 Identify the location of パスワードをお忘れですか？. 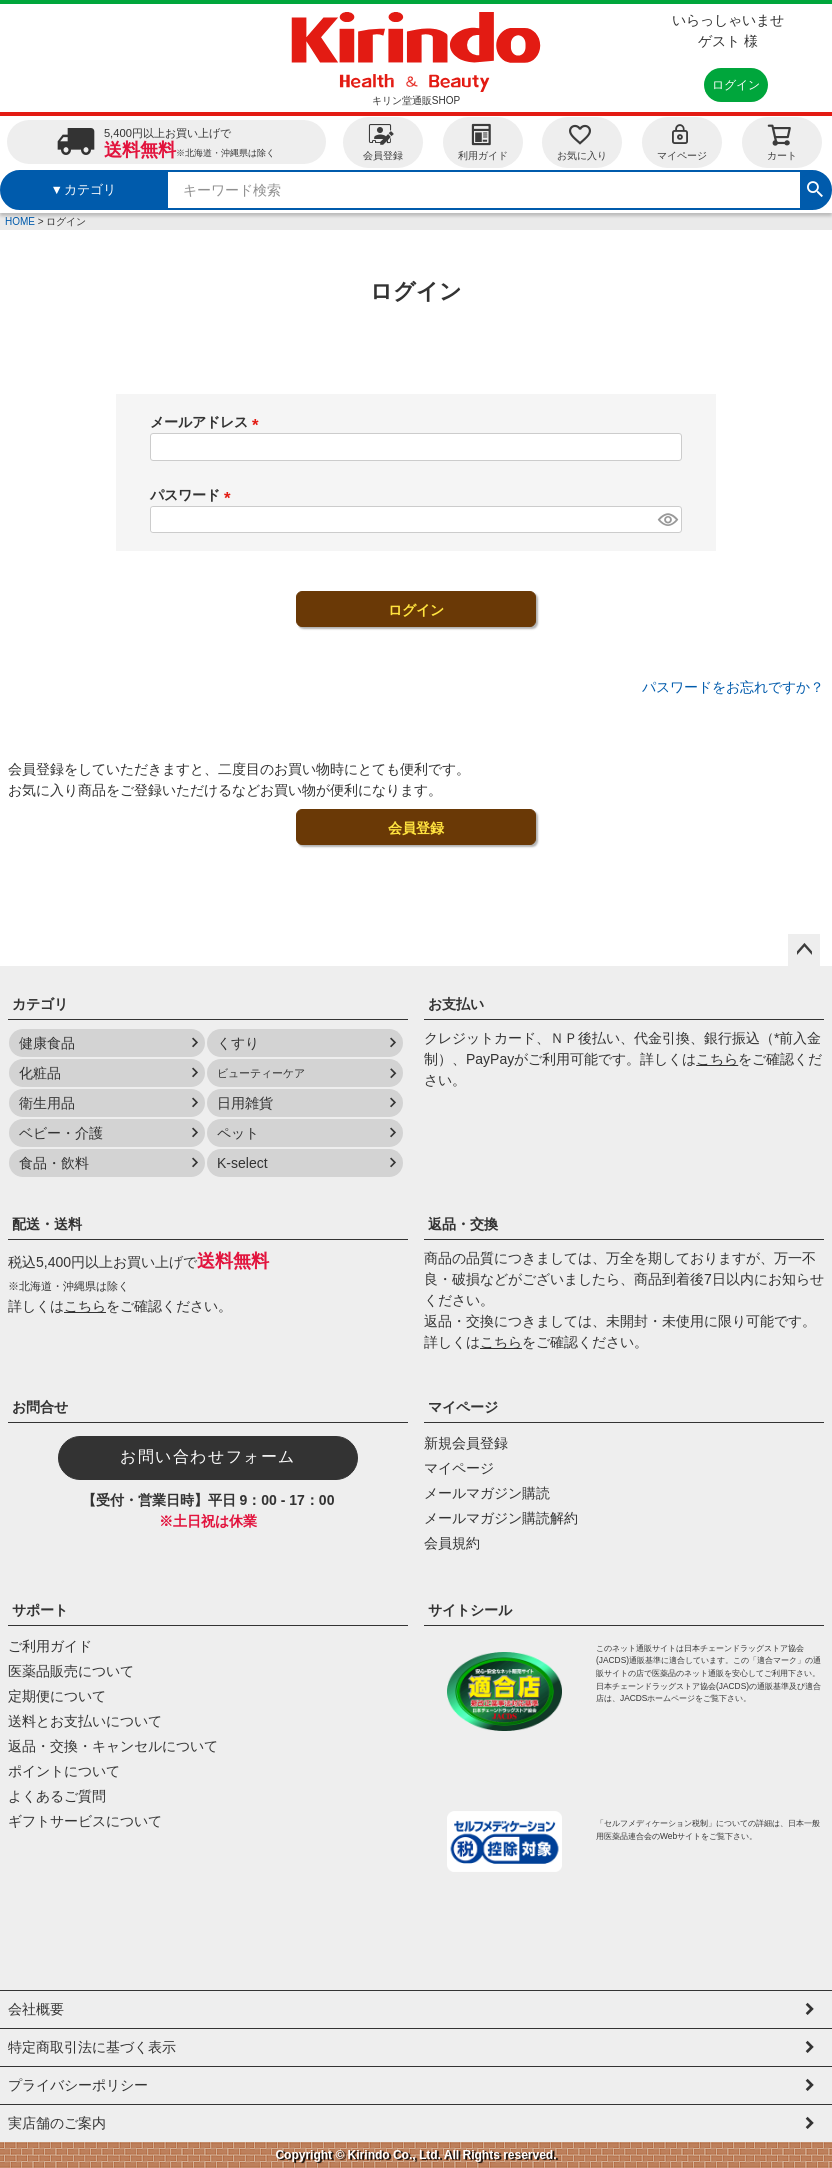
(733, 687).